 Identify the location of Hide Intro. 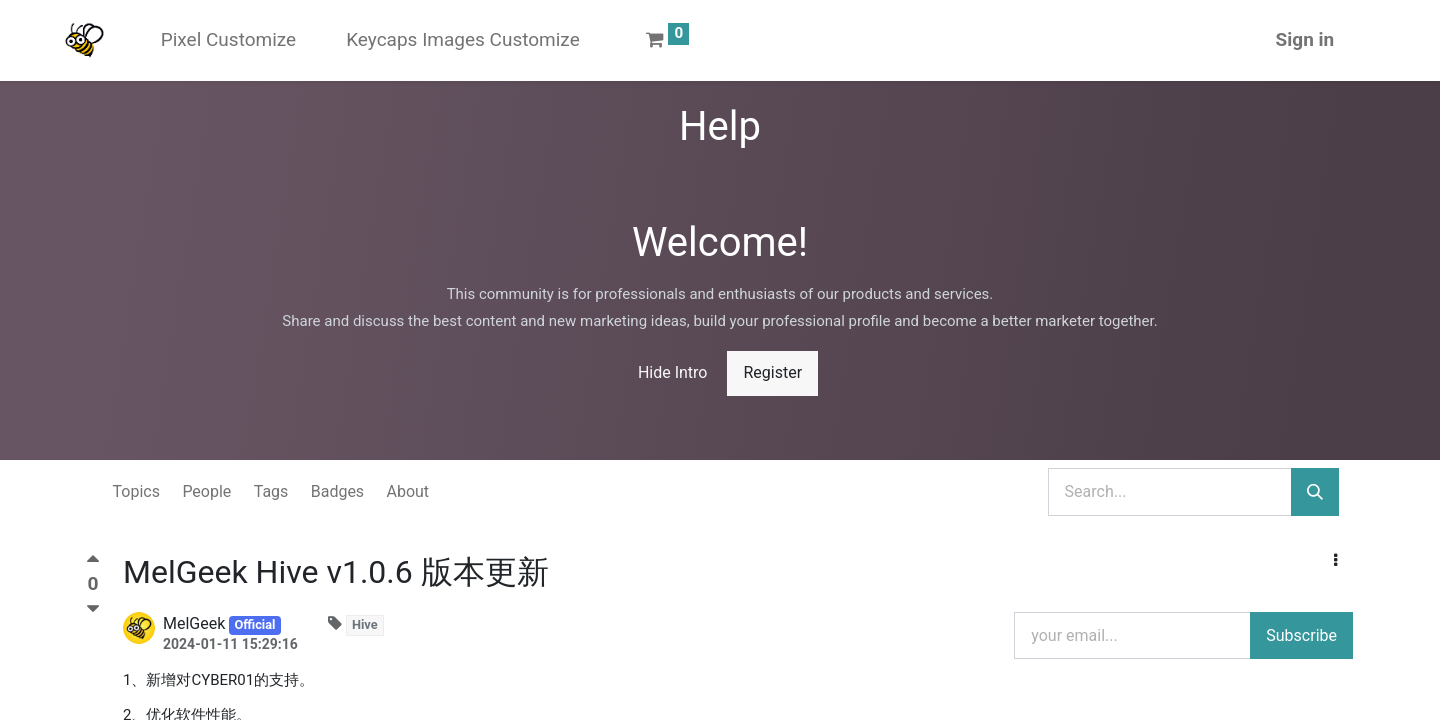
(673, 372).